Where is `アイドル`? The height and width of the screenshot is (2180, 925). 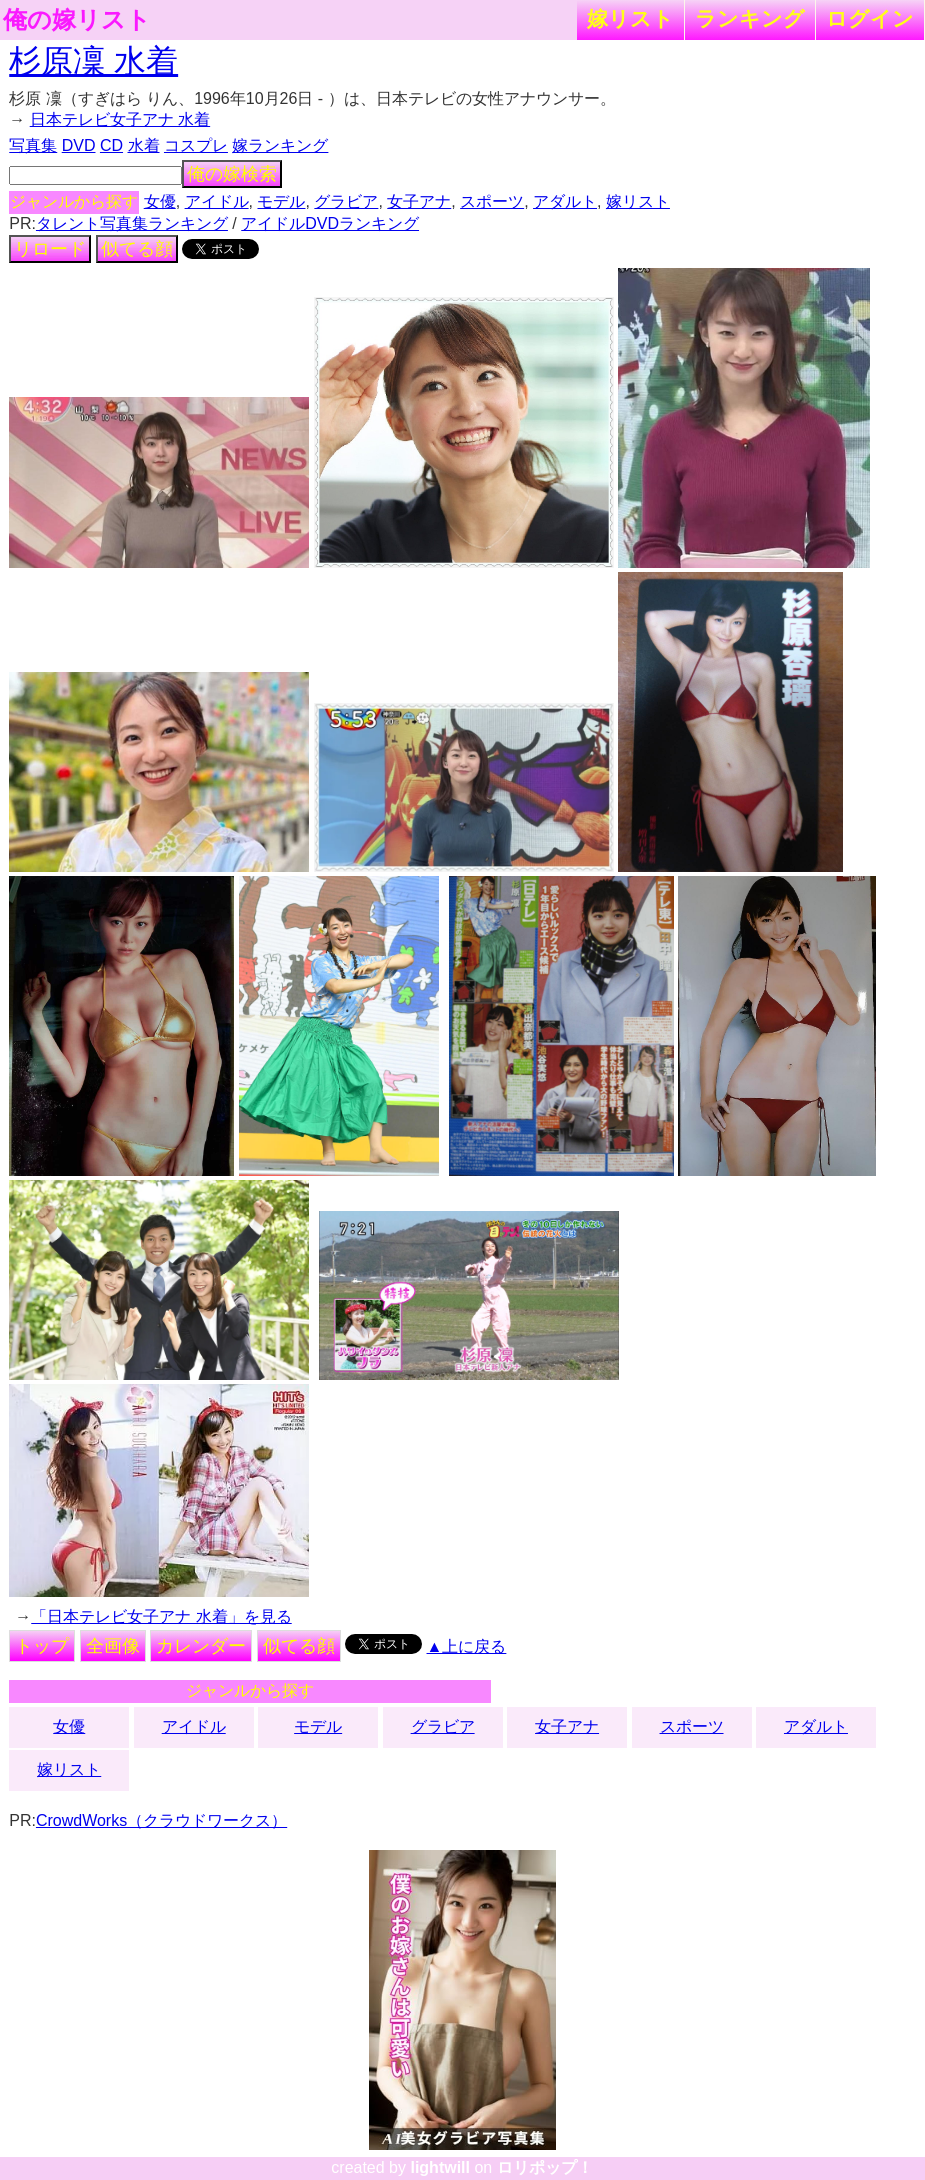 アイドル is located at coordinates (217, 201).